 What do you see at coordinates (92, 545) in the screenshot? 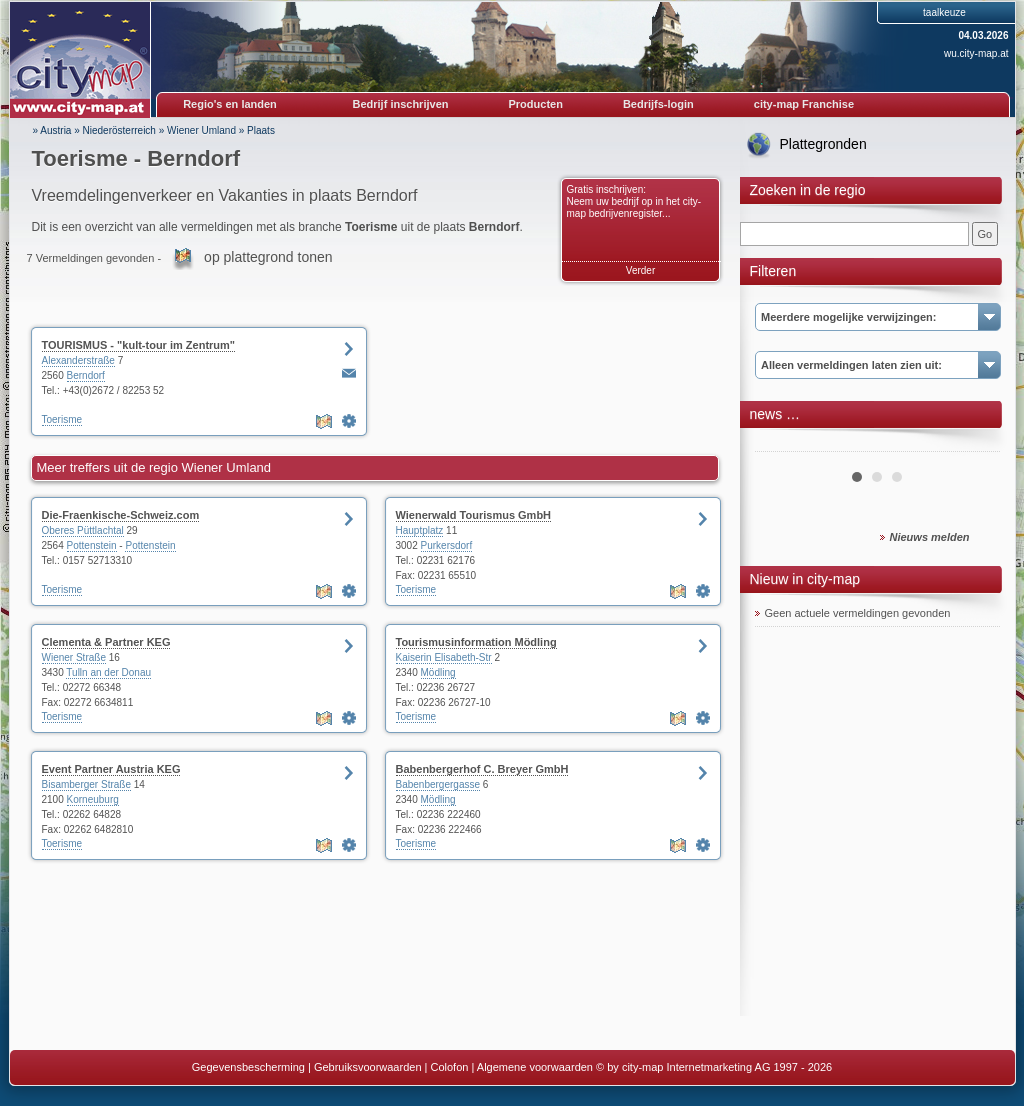
I see `Pottenstein` at bounding box center [92, 545].